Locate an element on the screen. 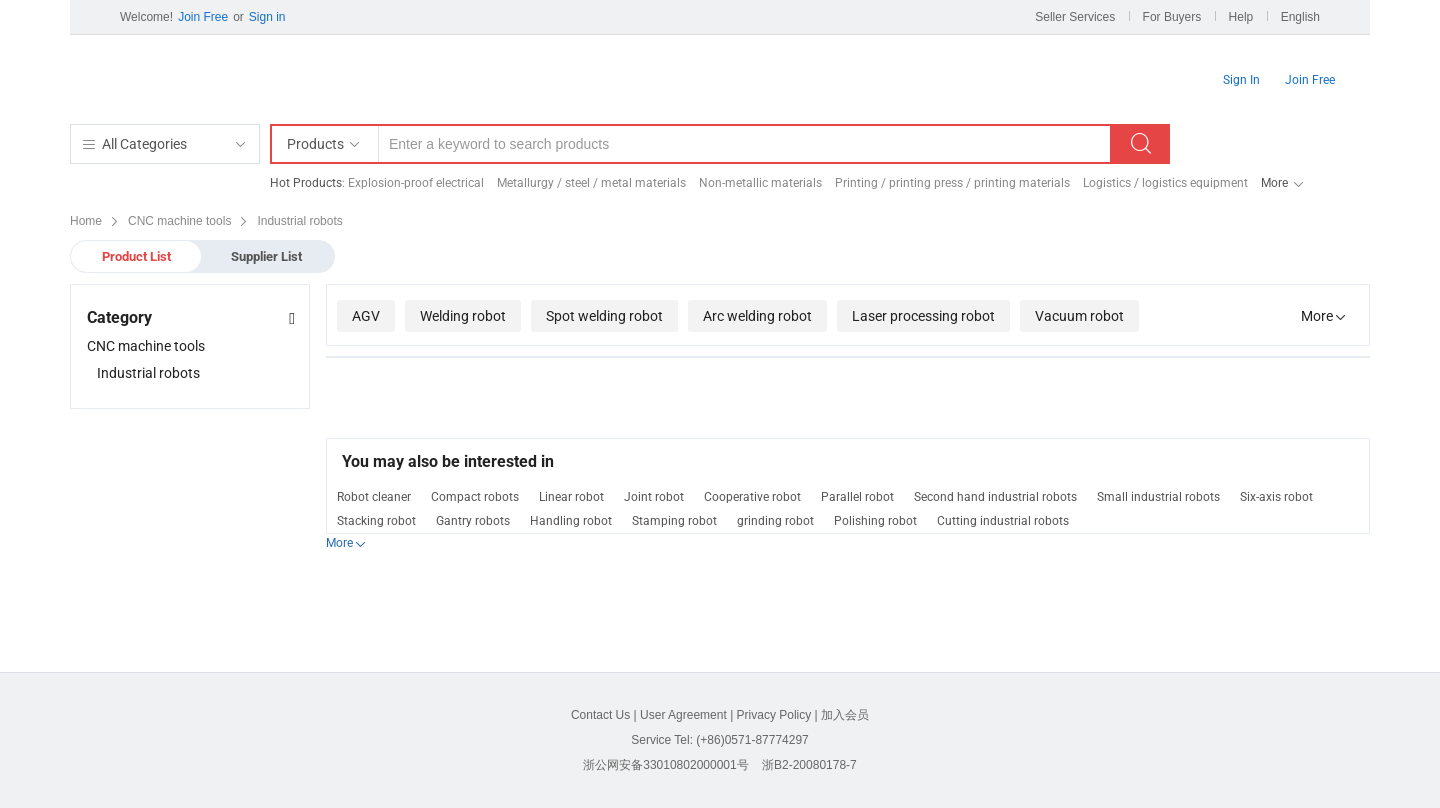 The height and width of the screenshot is (808, 1440). 浙B2-20080178-7 is located at coordinates (809, 765).